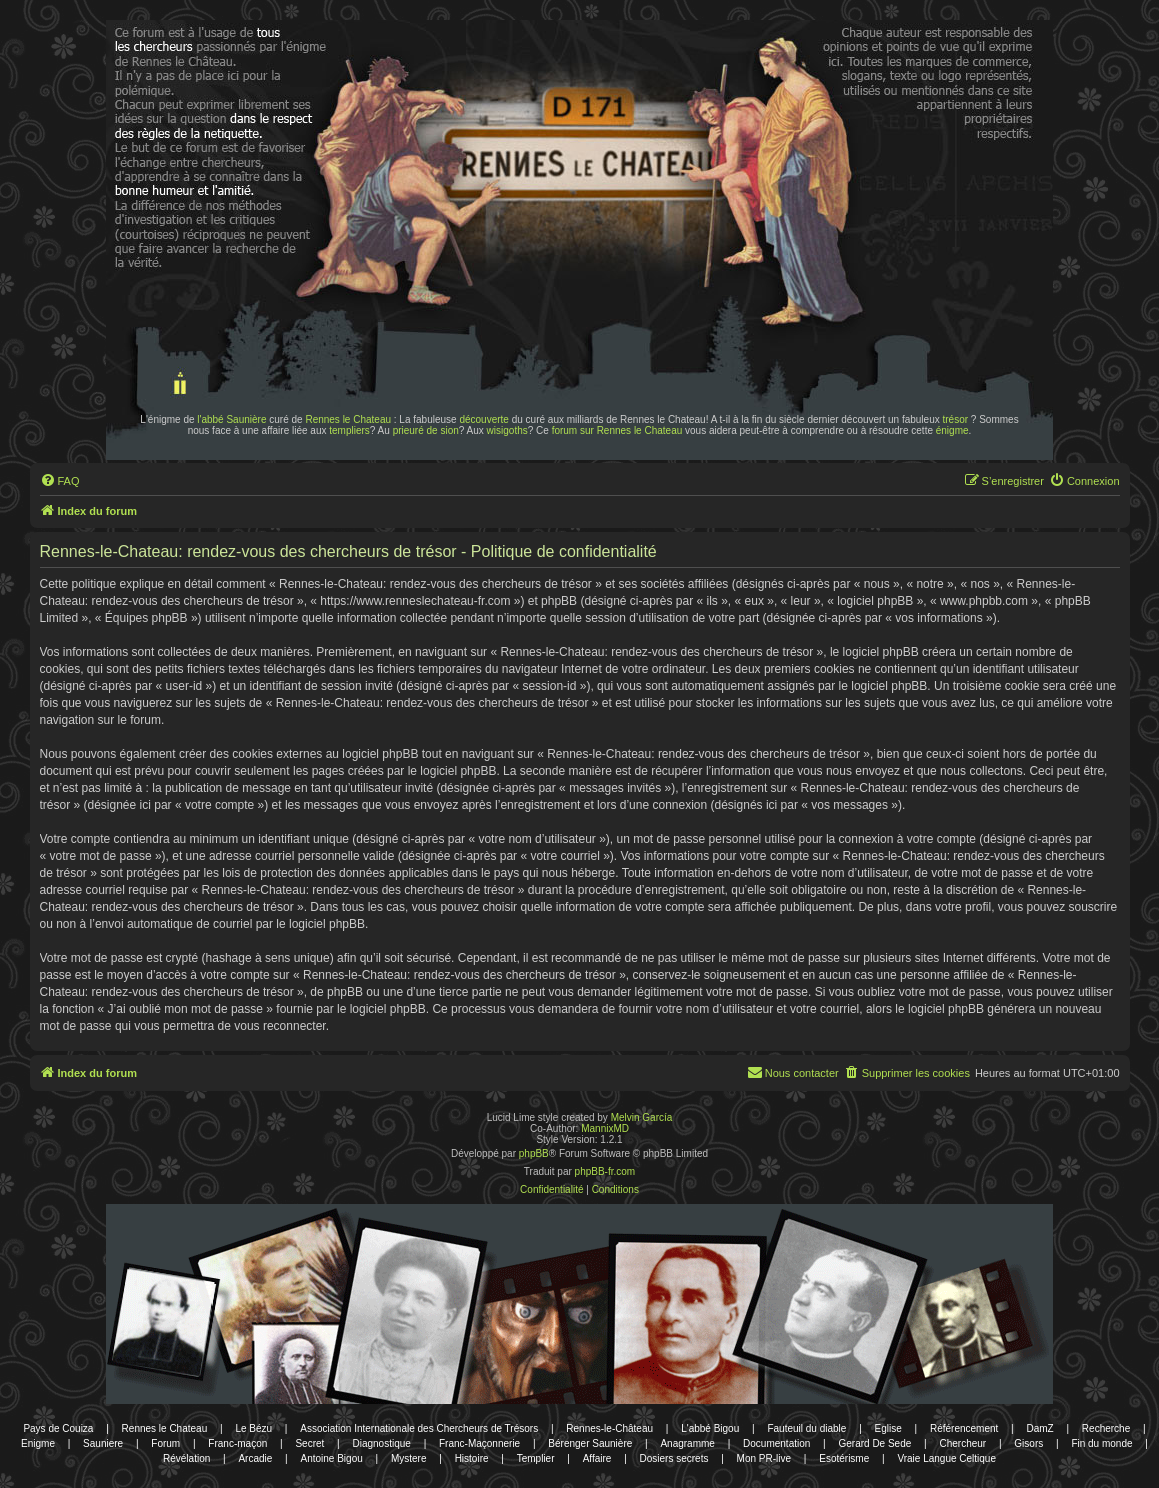  Describe the element at coordinates (1028, 1443) in the screenshot. I see `Gisors` at that location.